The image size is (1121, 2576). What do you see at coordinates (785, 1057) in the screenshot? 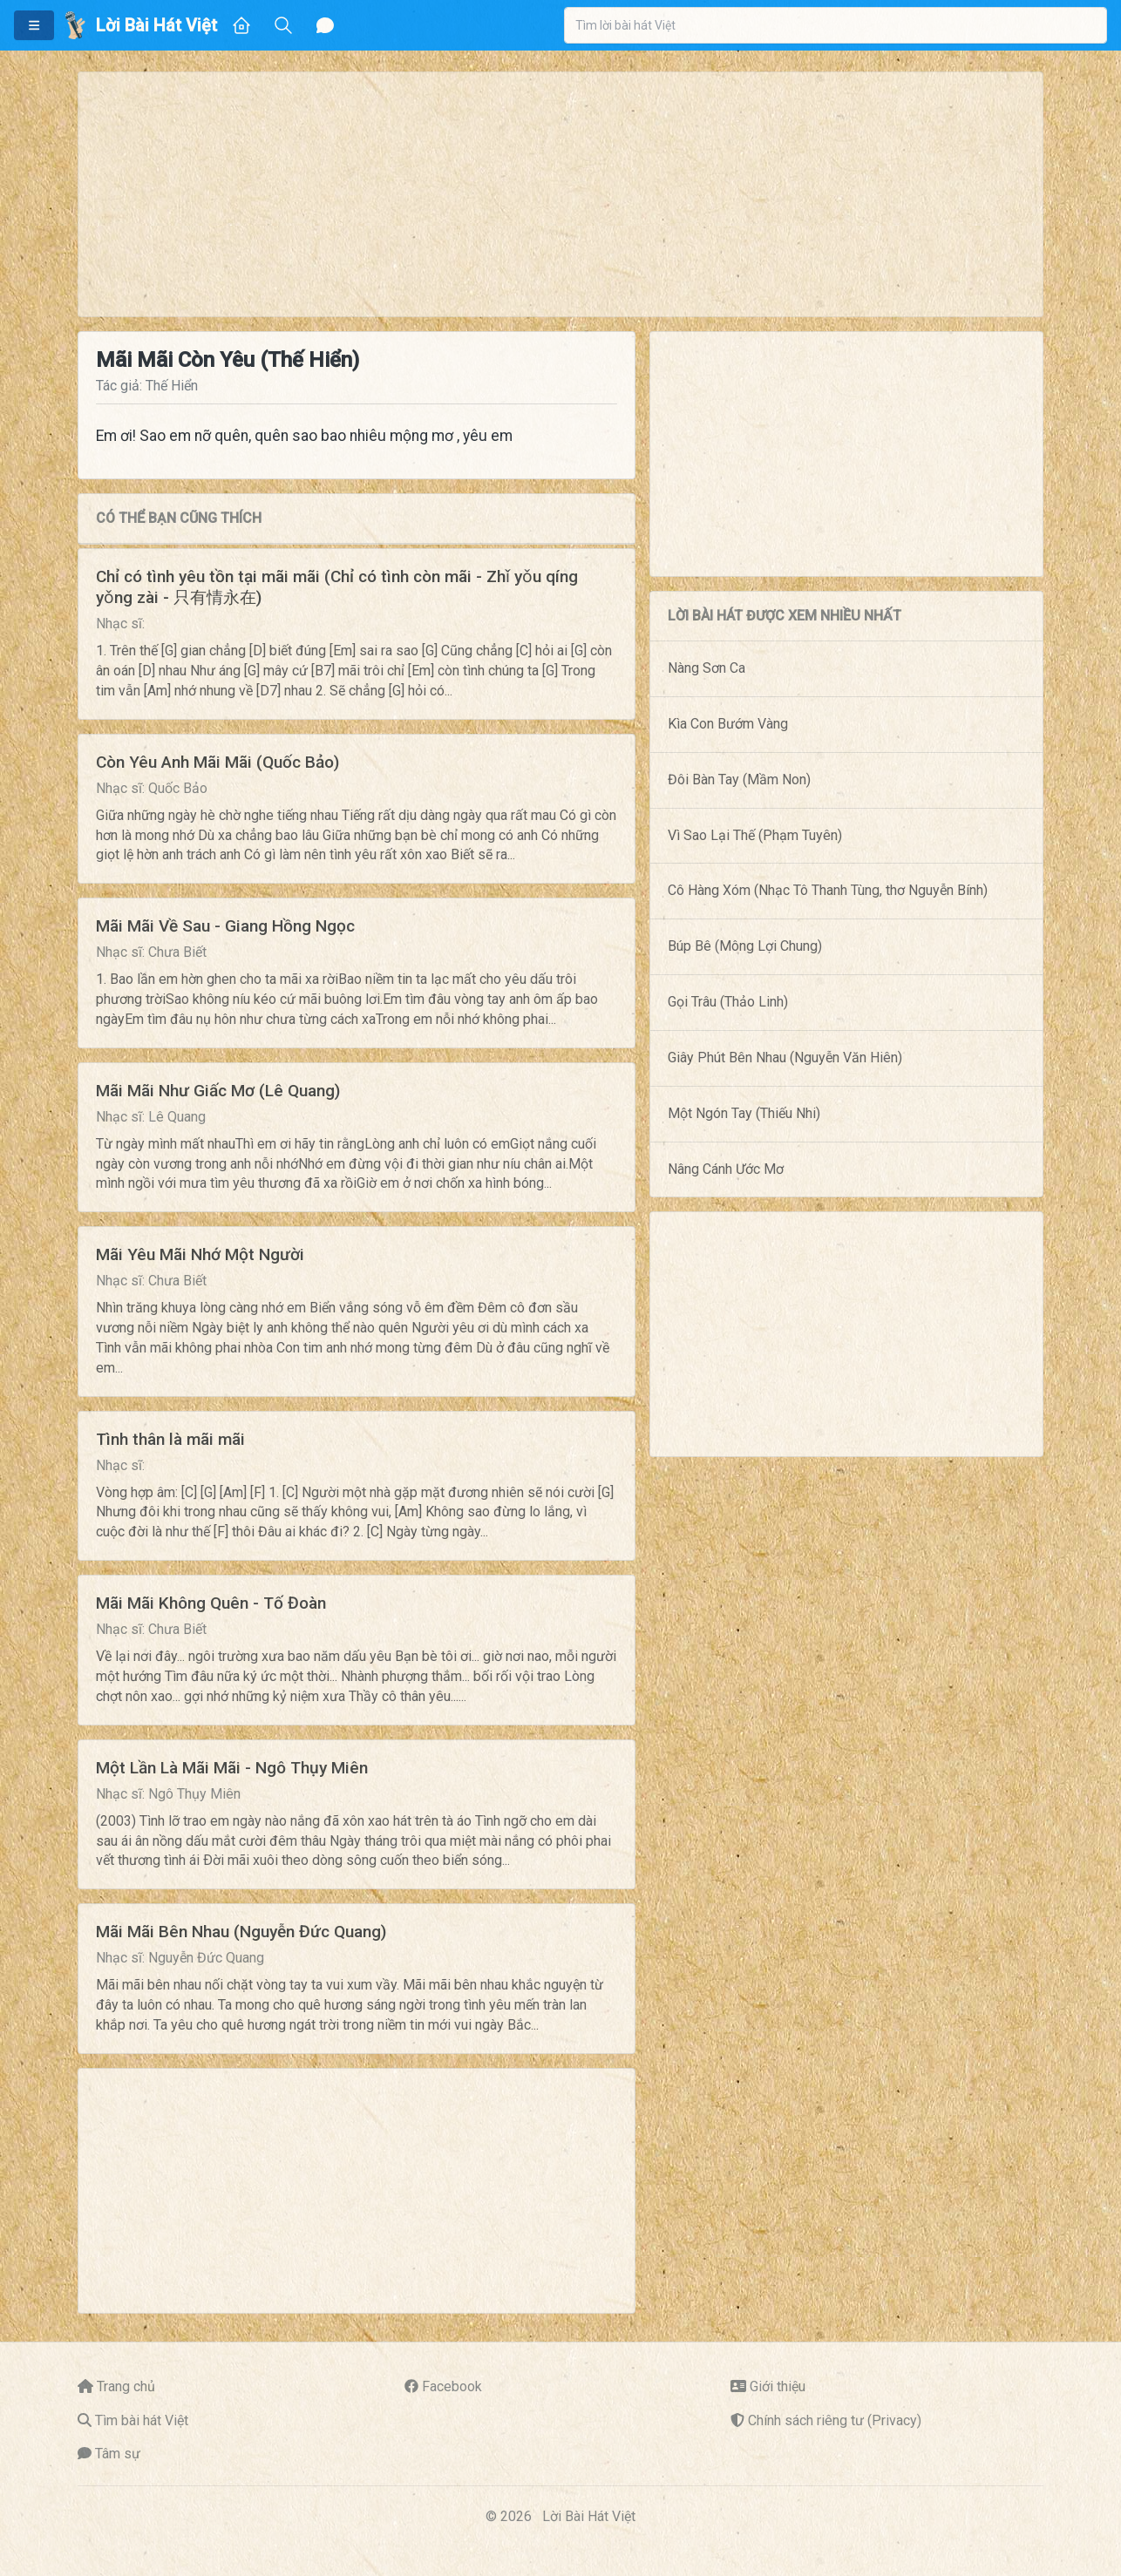
I see `Giây Phút Bên Nhau (Nguyễn Văn Hiên)` at bounding box center [785, 1057].